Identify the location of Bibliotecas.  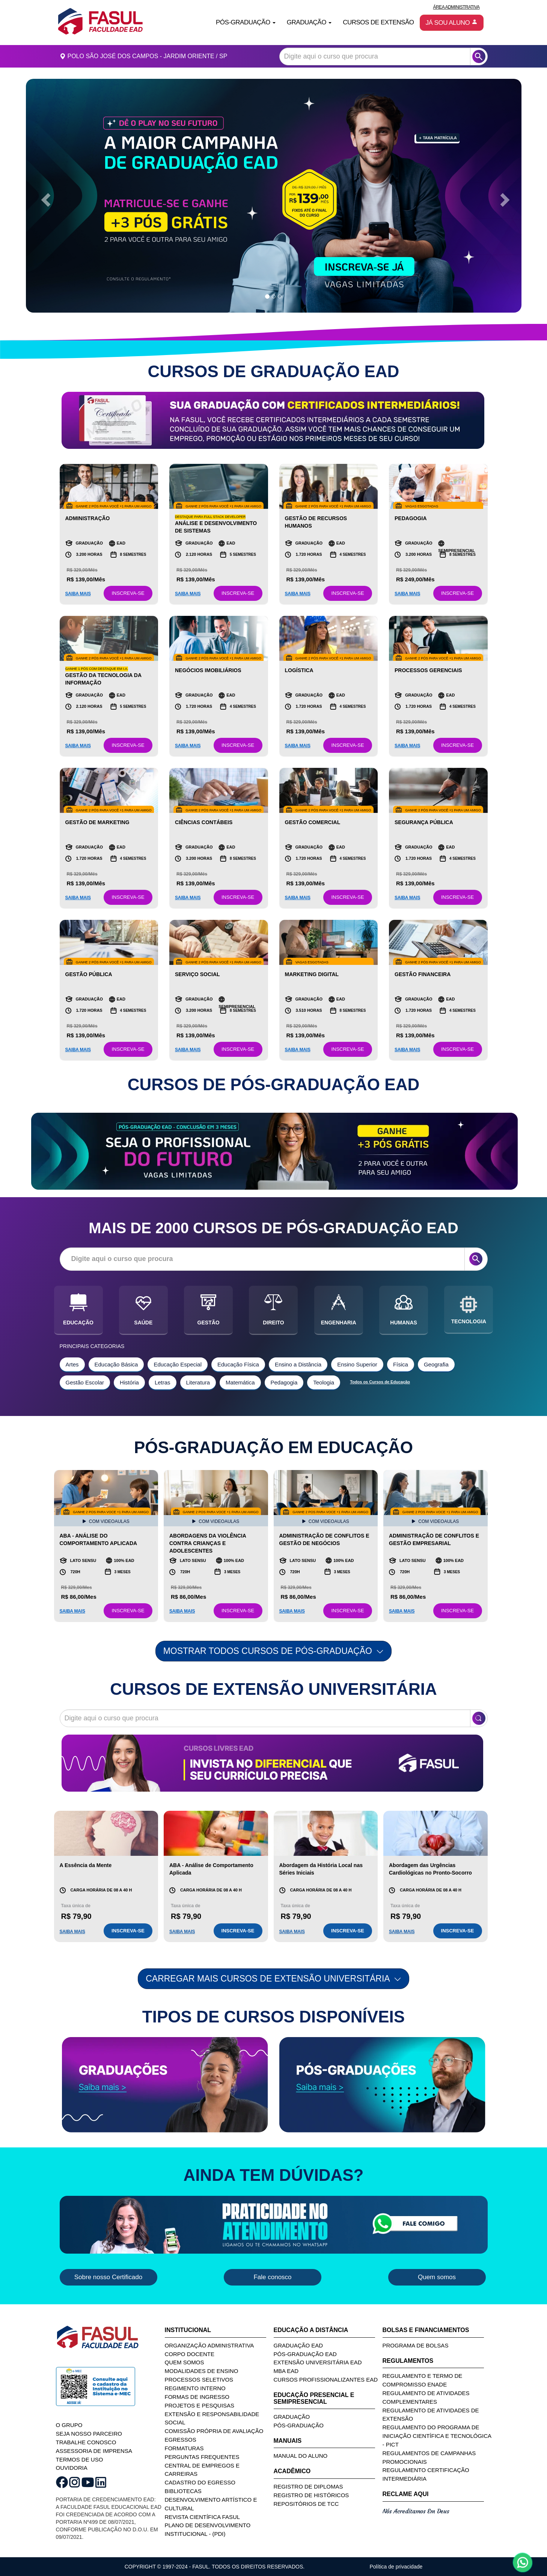
(183, 2491).